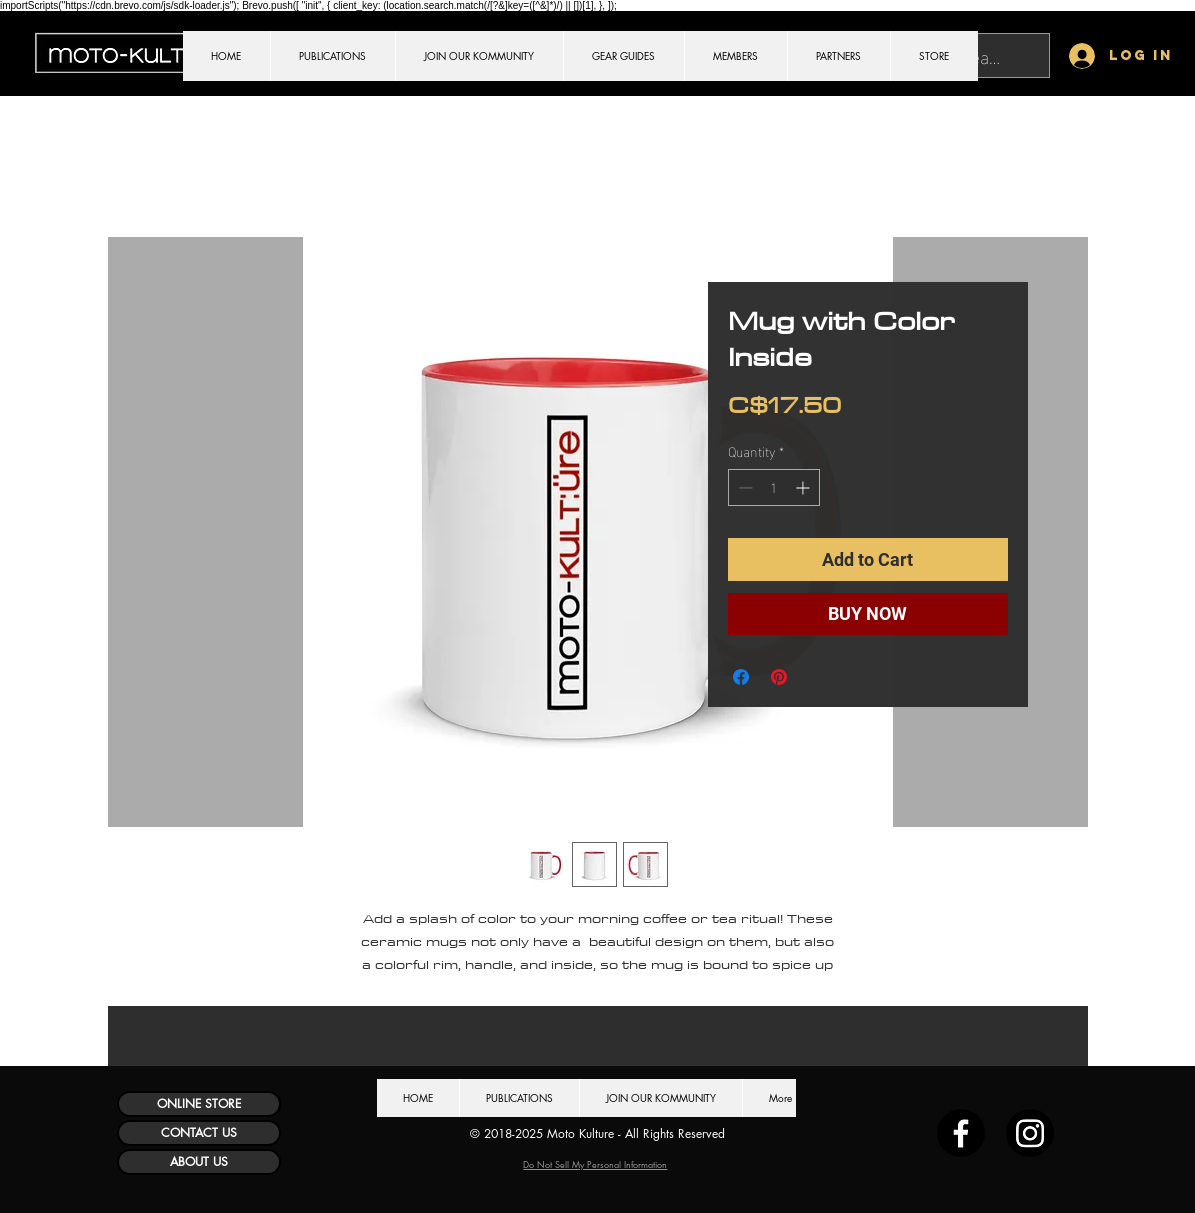 This screenshot has width=1195, height=1213. I want to click on [ABOUT US], so click(199, 1162).